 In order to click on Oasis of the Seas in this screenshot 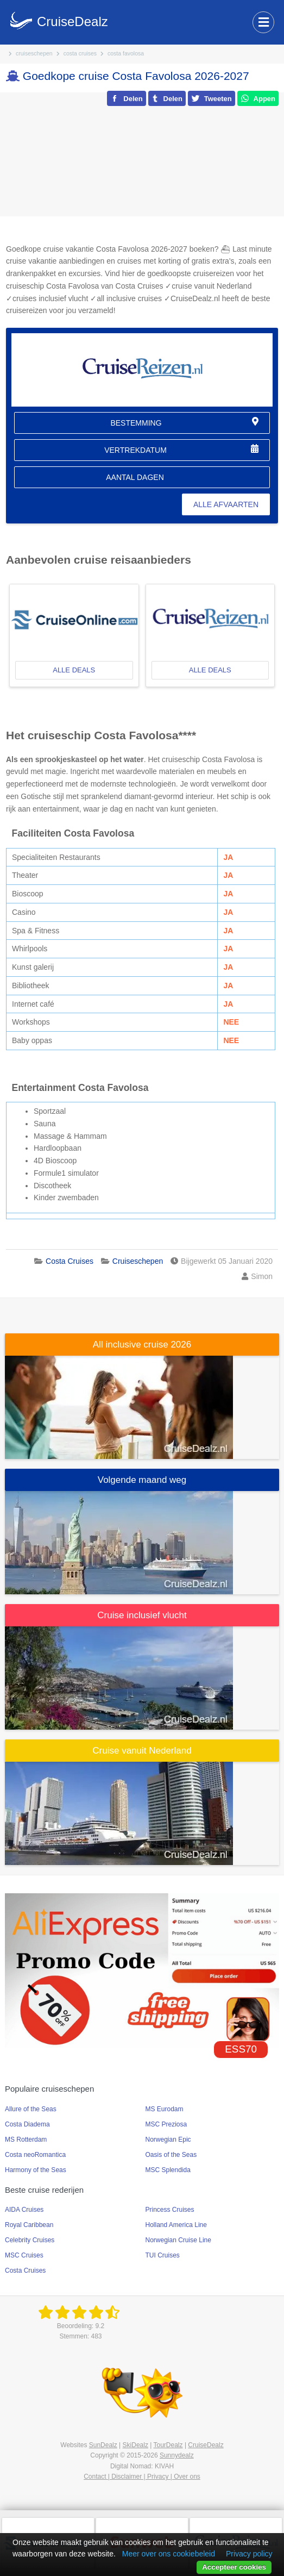, I will do `click(171, 2155)`.